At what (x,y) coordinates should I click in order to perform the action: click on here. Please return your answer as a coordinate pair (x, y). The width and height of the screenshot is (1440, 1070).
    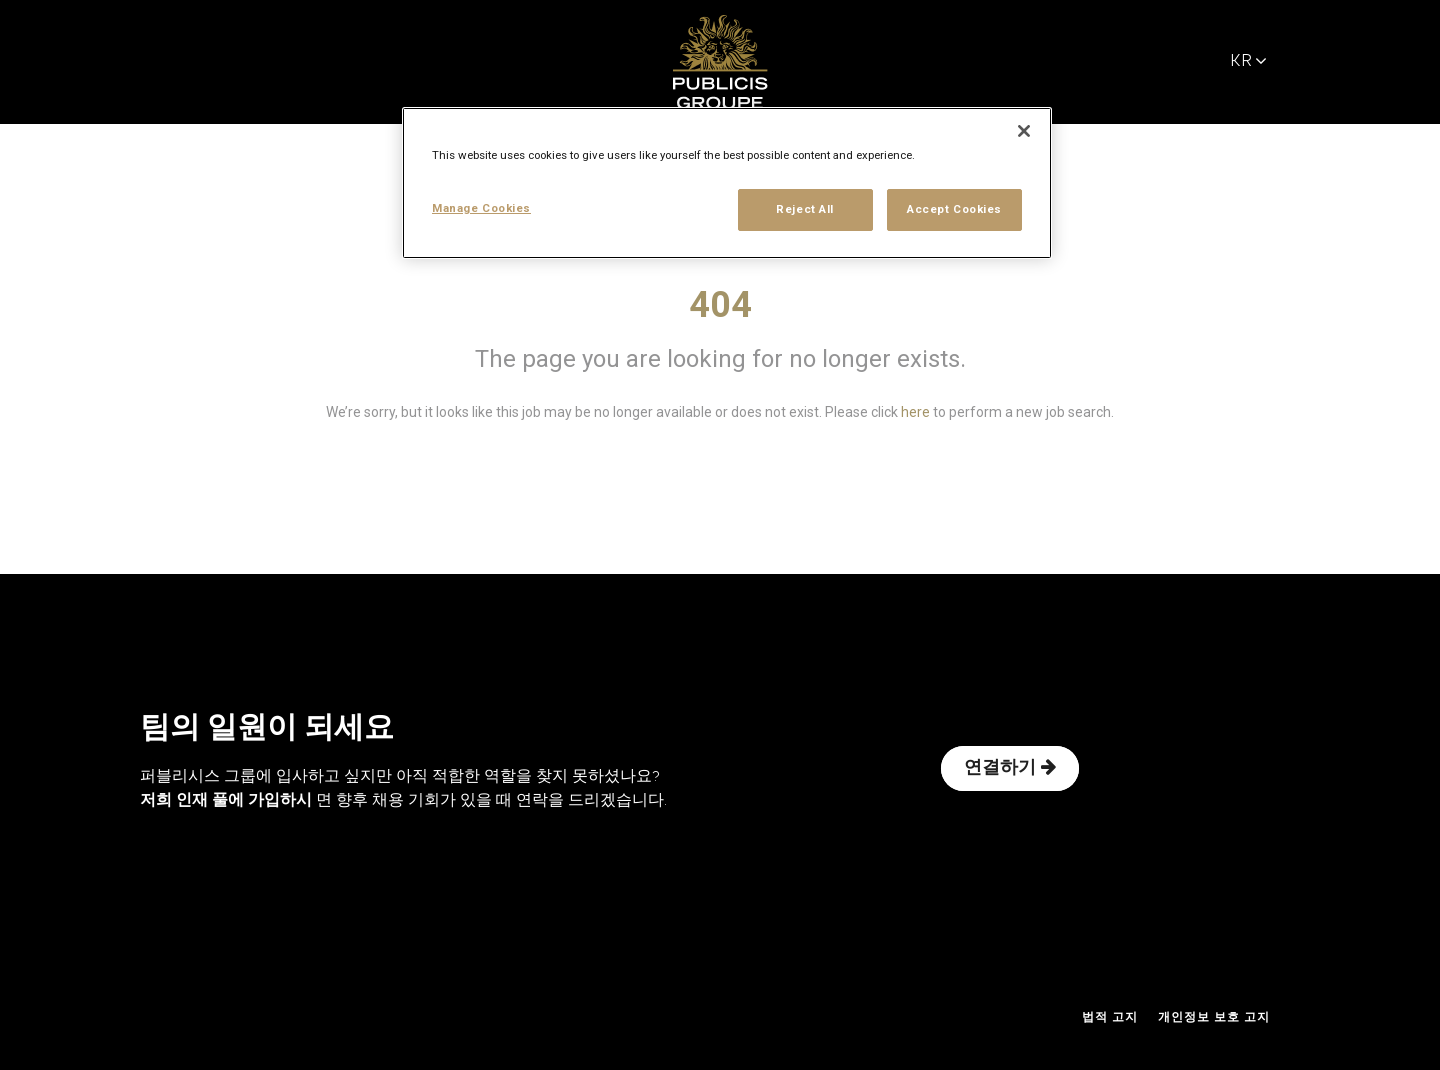
    Looking at the image, I should click on (915, 412).